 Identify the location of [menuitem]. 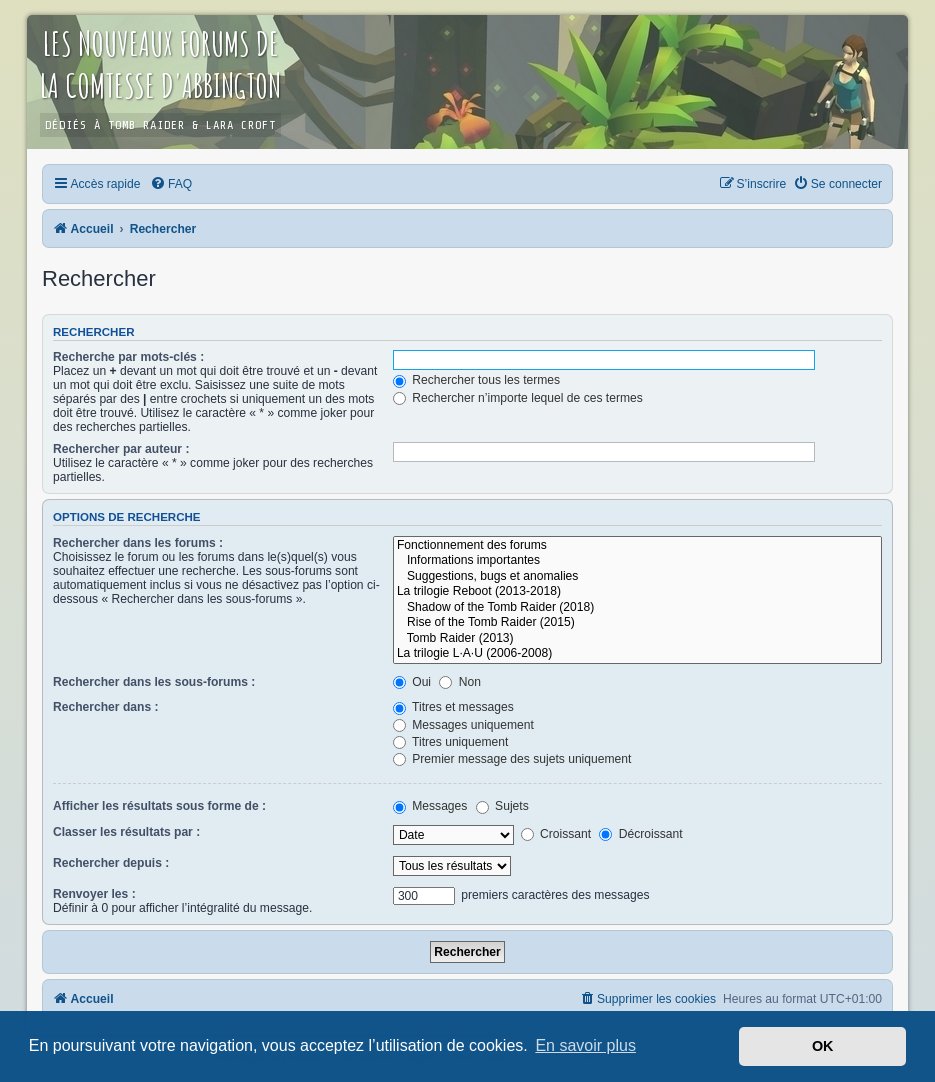
(171, 184).